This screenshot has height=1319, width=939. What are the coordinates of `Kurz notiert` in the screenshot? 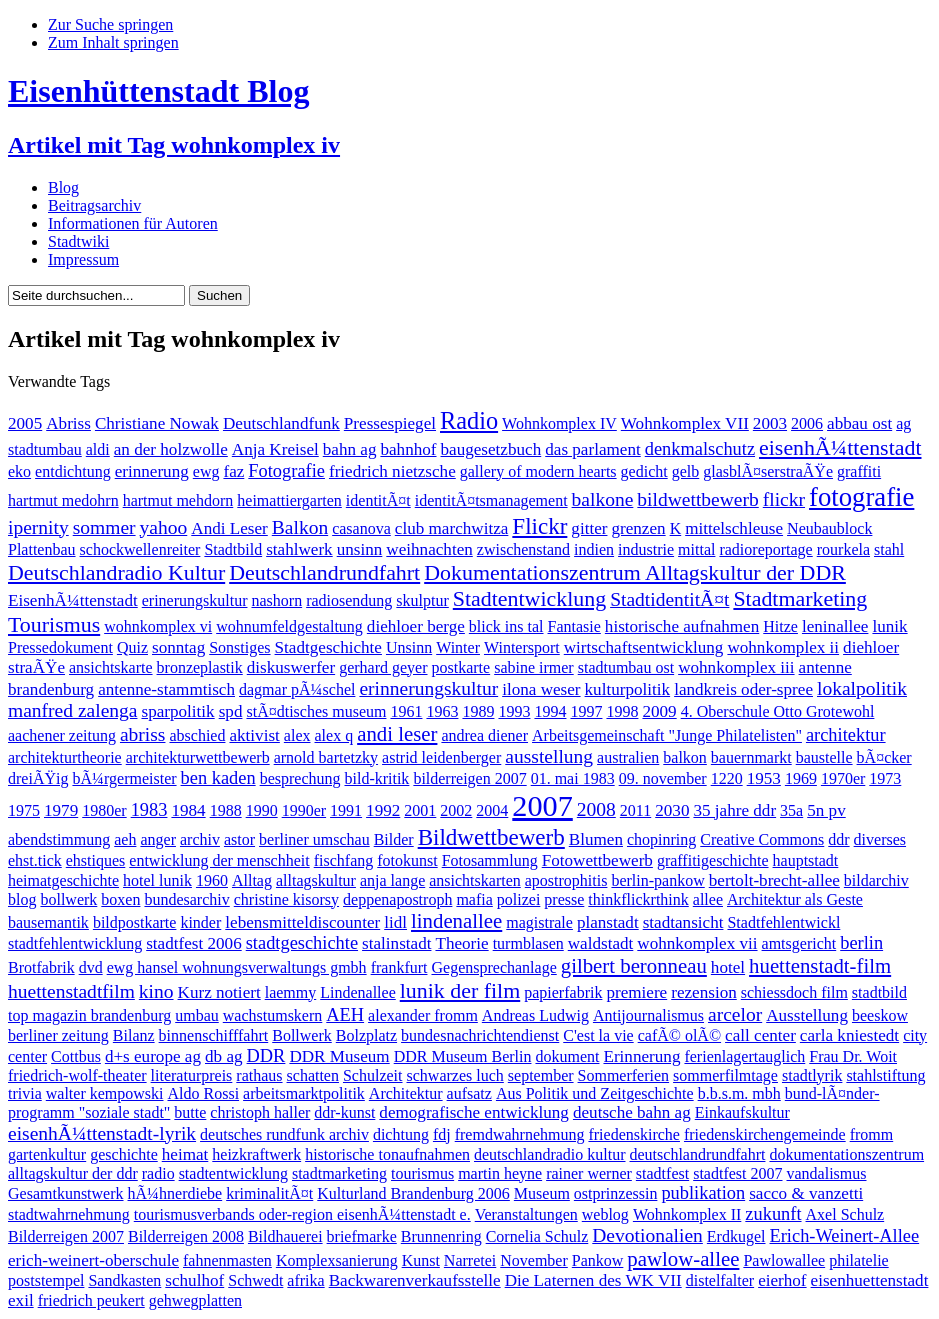 It's located at (219, 992).